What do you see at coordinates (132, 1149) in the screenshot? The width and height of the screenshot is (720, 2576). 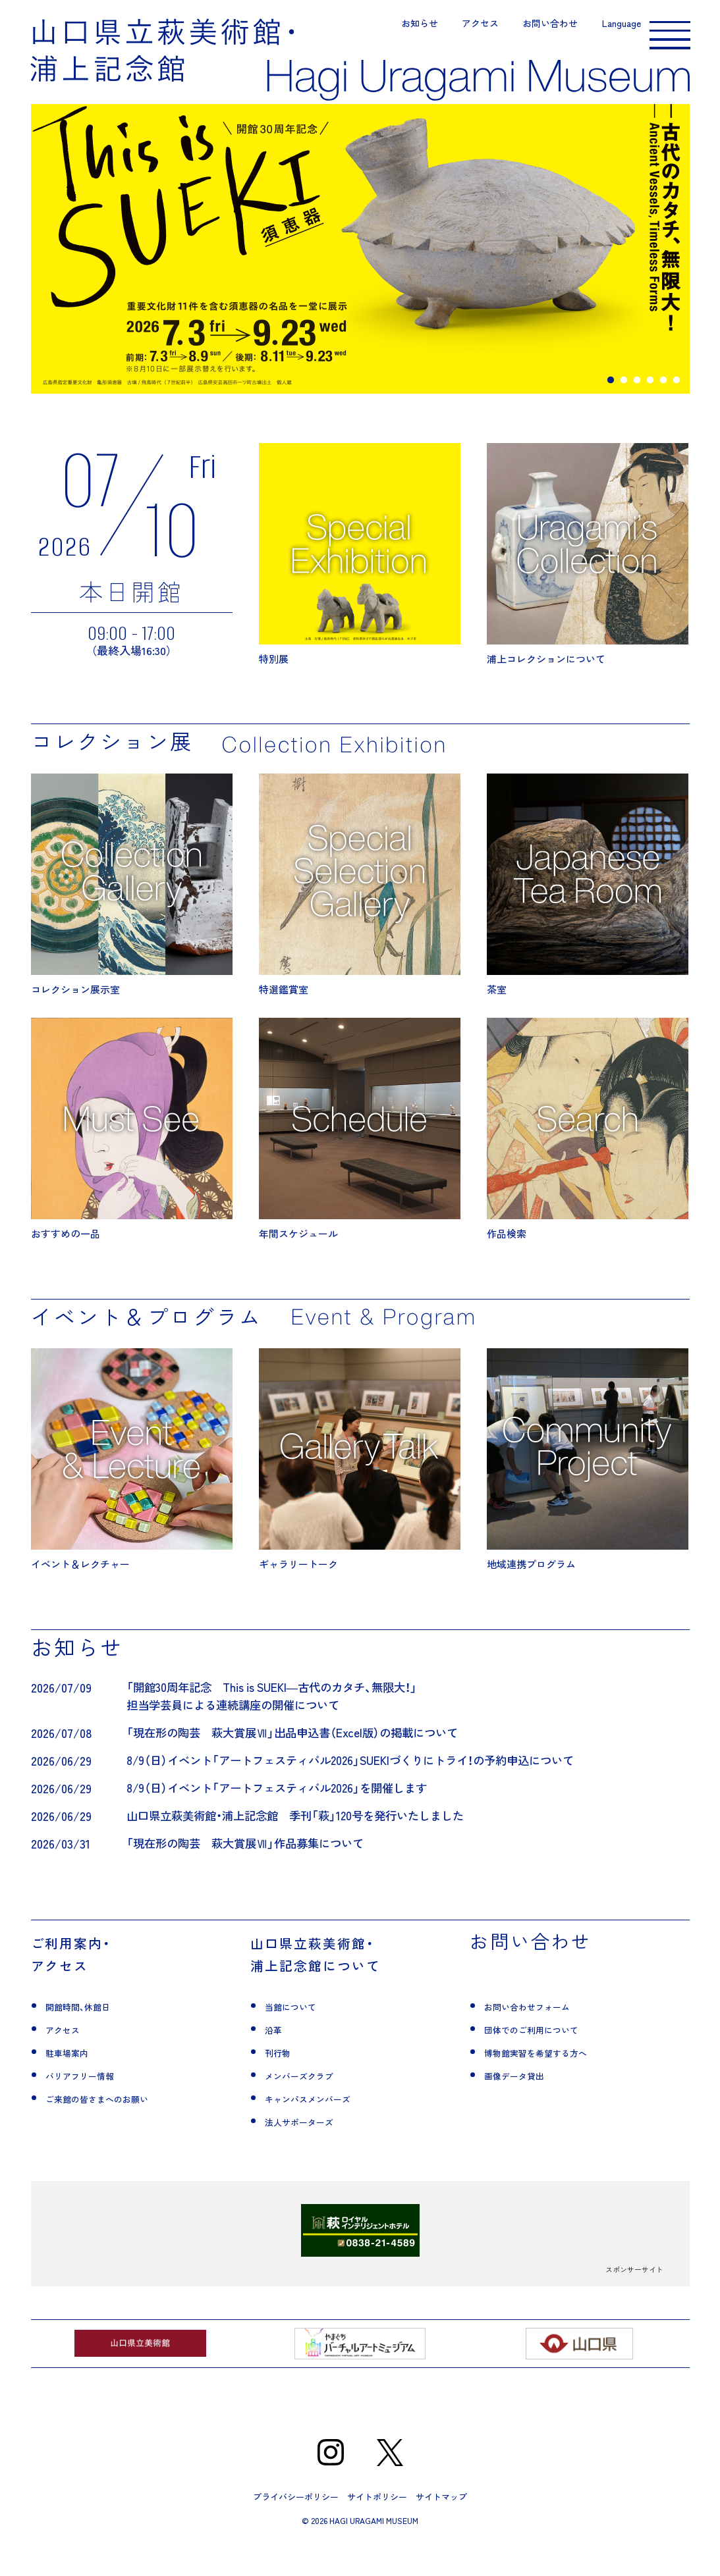 I see `おすすめの一品` at bounding box center [132, 1149].